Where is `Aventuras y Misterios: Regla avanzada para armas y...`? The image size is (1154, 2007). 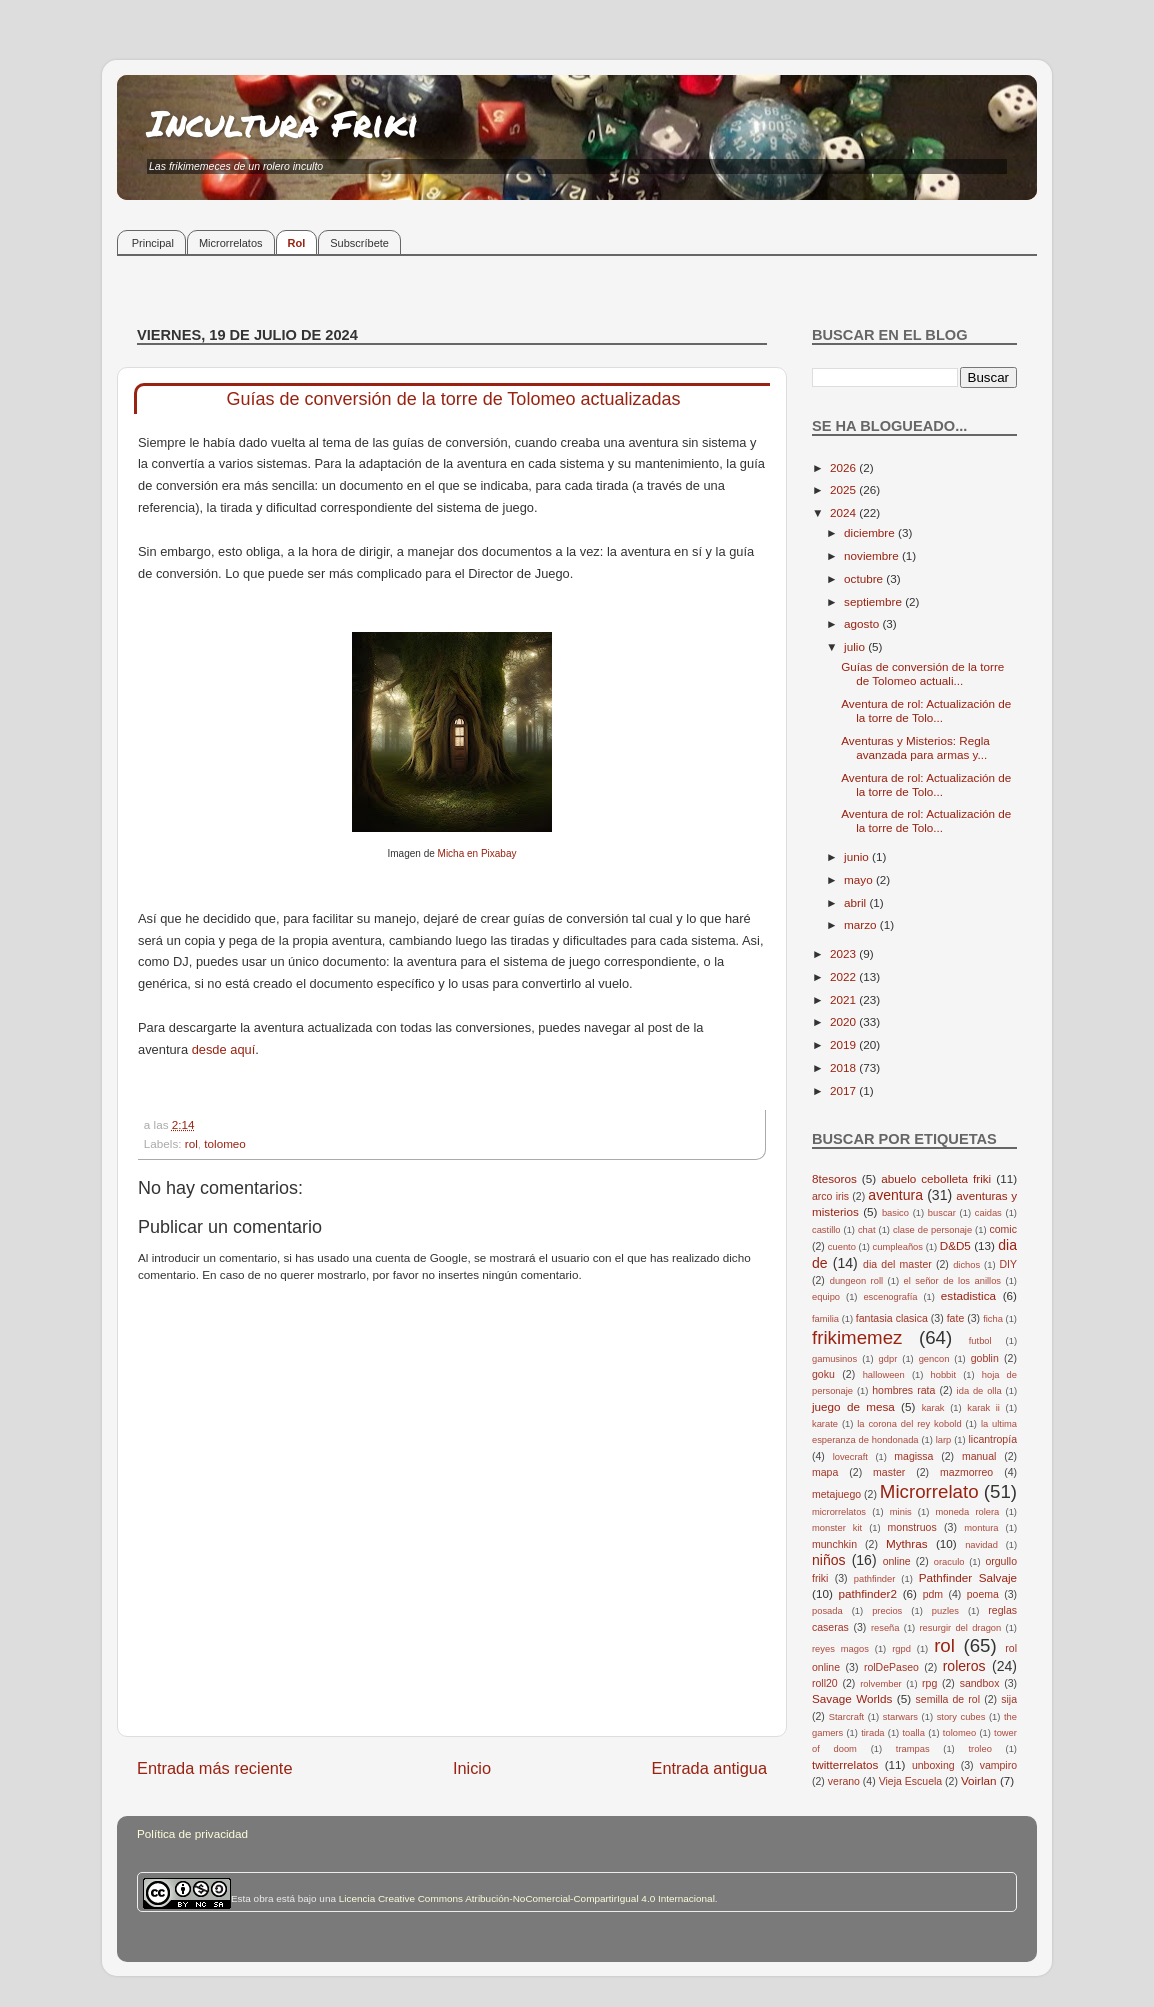 Aventuras y Misterios: Regla avanzada para armas y... is located at coordinates (915, 747).